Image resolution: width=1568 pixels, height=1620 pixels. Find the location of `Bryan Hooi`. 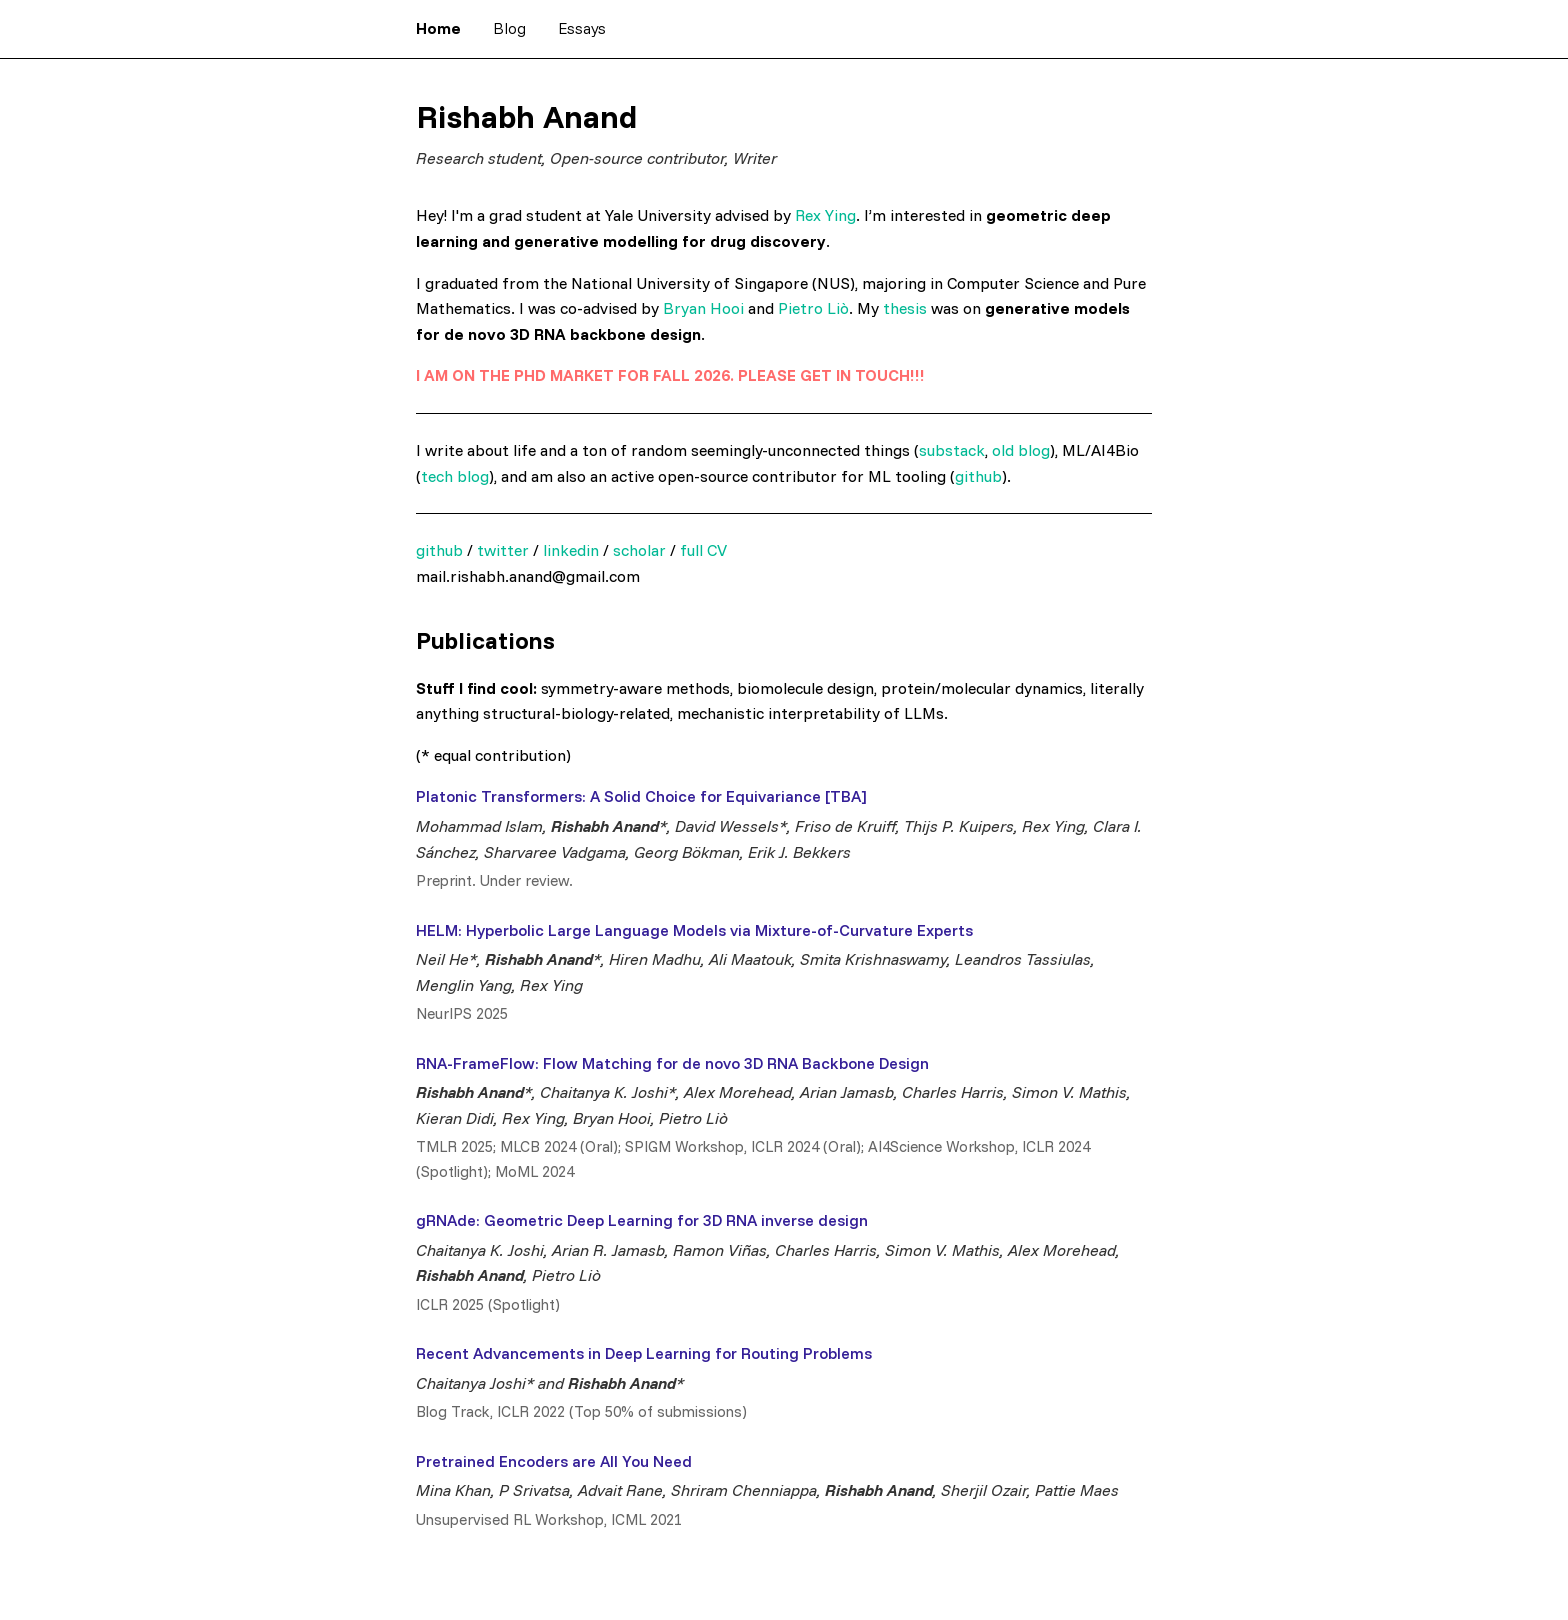

Bryan Hooi is located at coordinates (703, 308).